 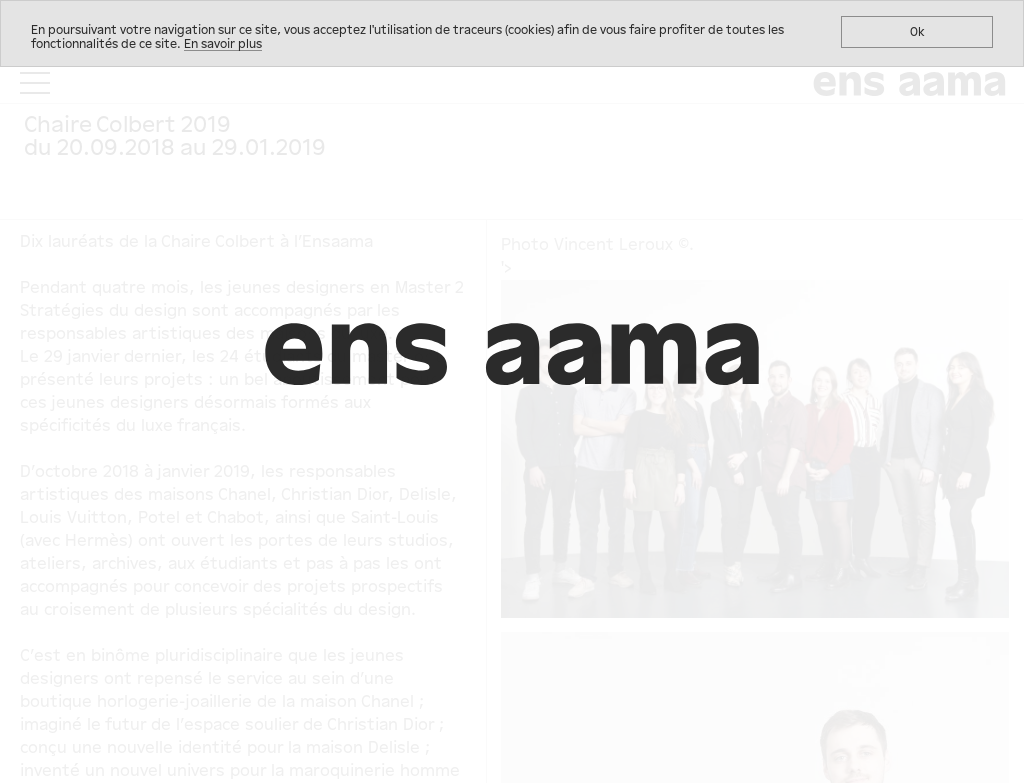 I want to click on Ok, so click(x=917, y=32).